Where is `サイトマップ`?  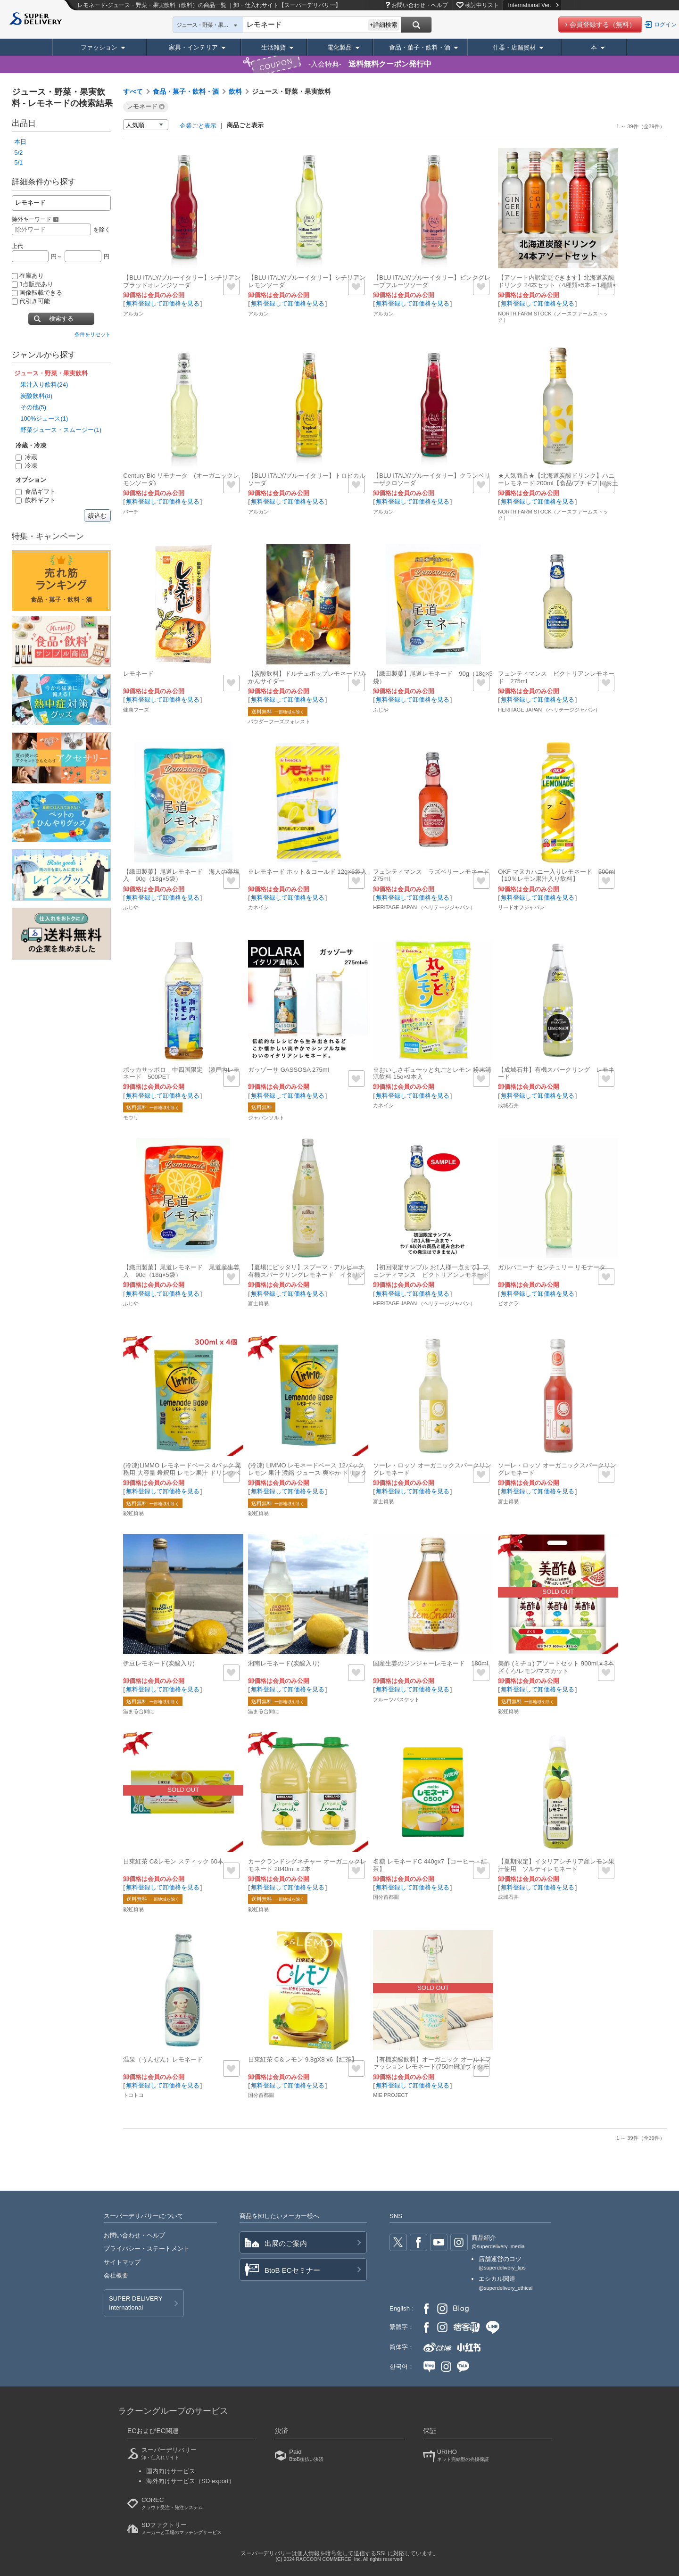 サイトマップ is located at coordinates (122, 2262).